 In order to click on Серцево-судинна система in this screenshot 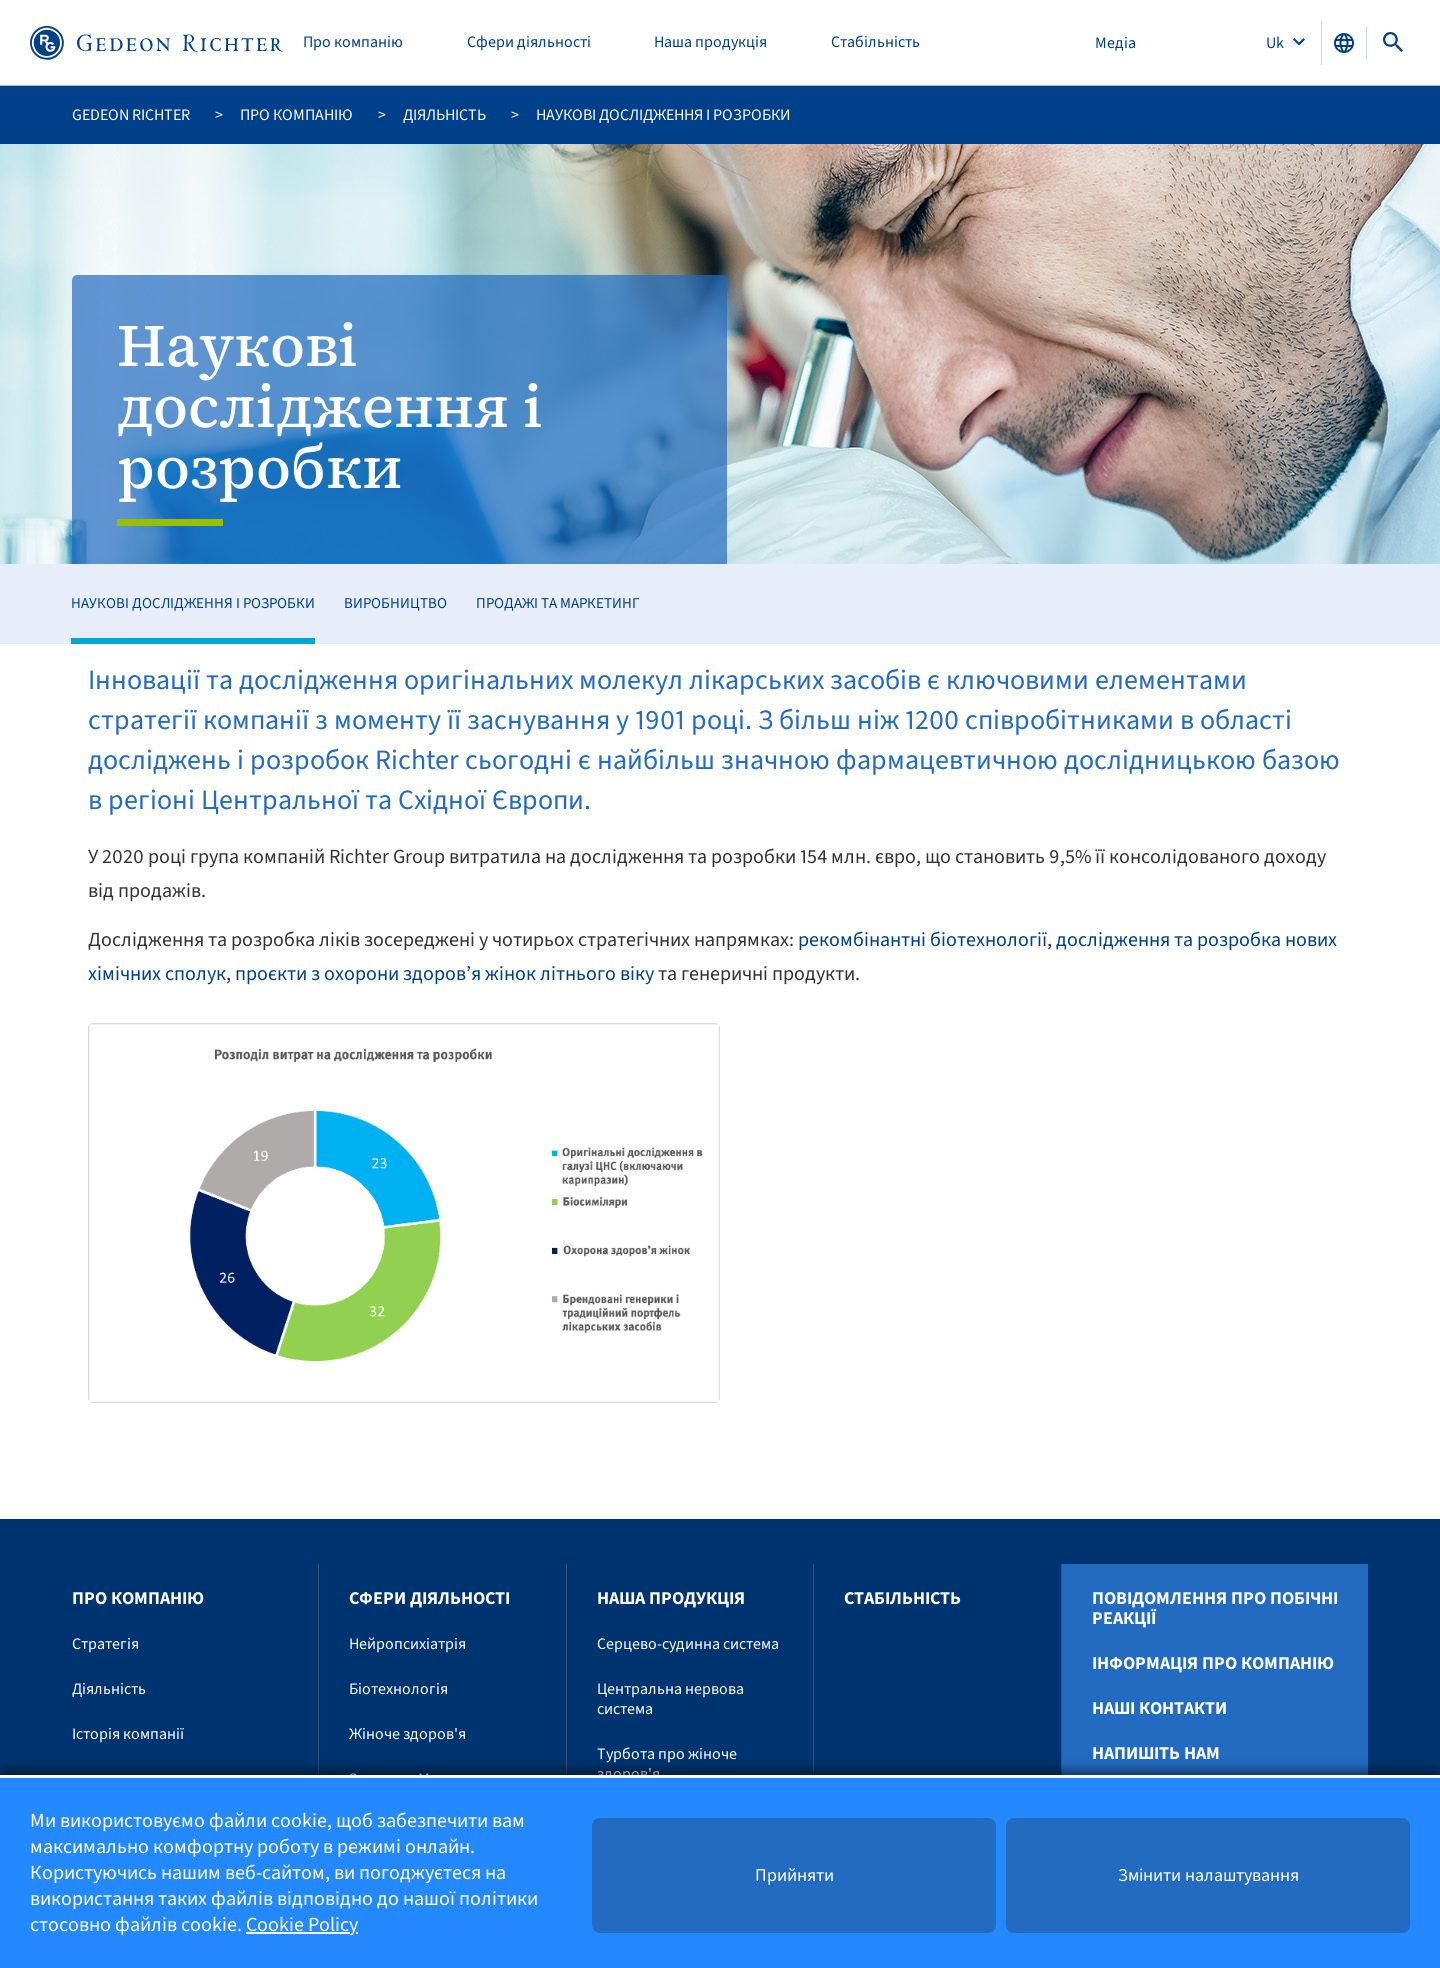, I will do `click(688, 1644)`.